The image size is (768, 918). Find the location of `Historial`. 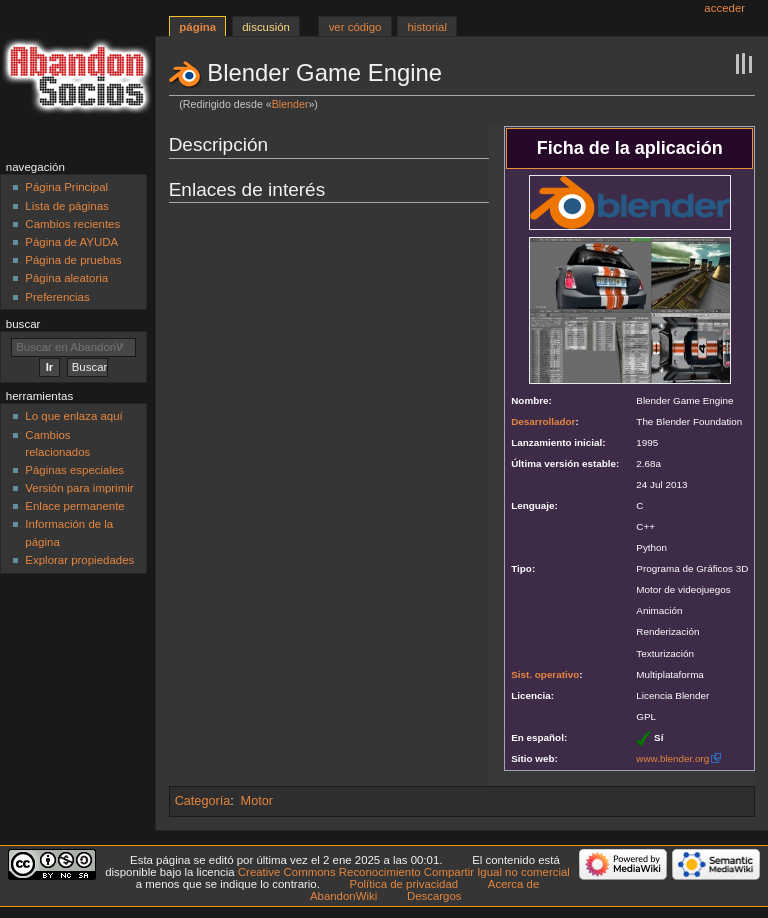

Historial is located at coordinates (427, 27).